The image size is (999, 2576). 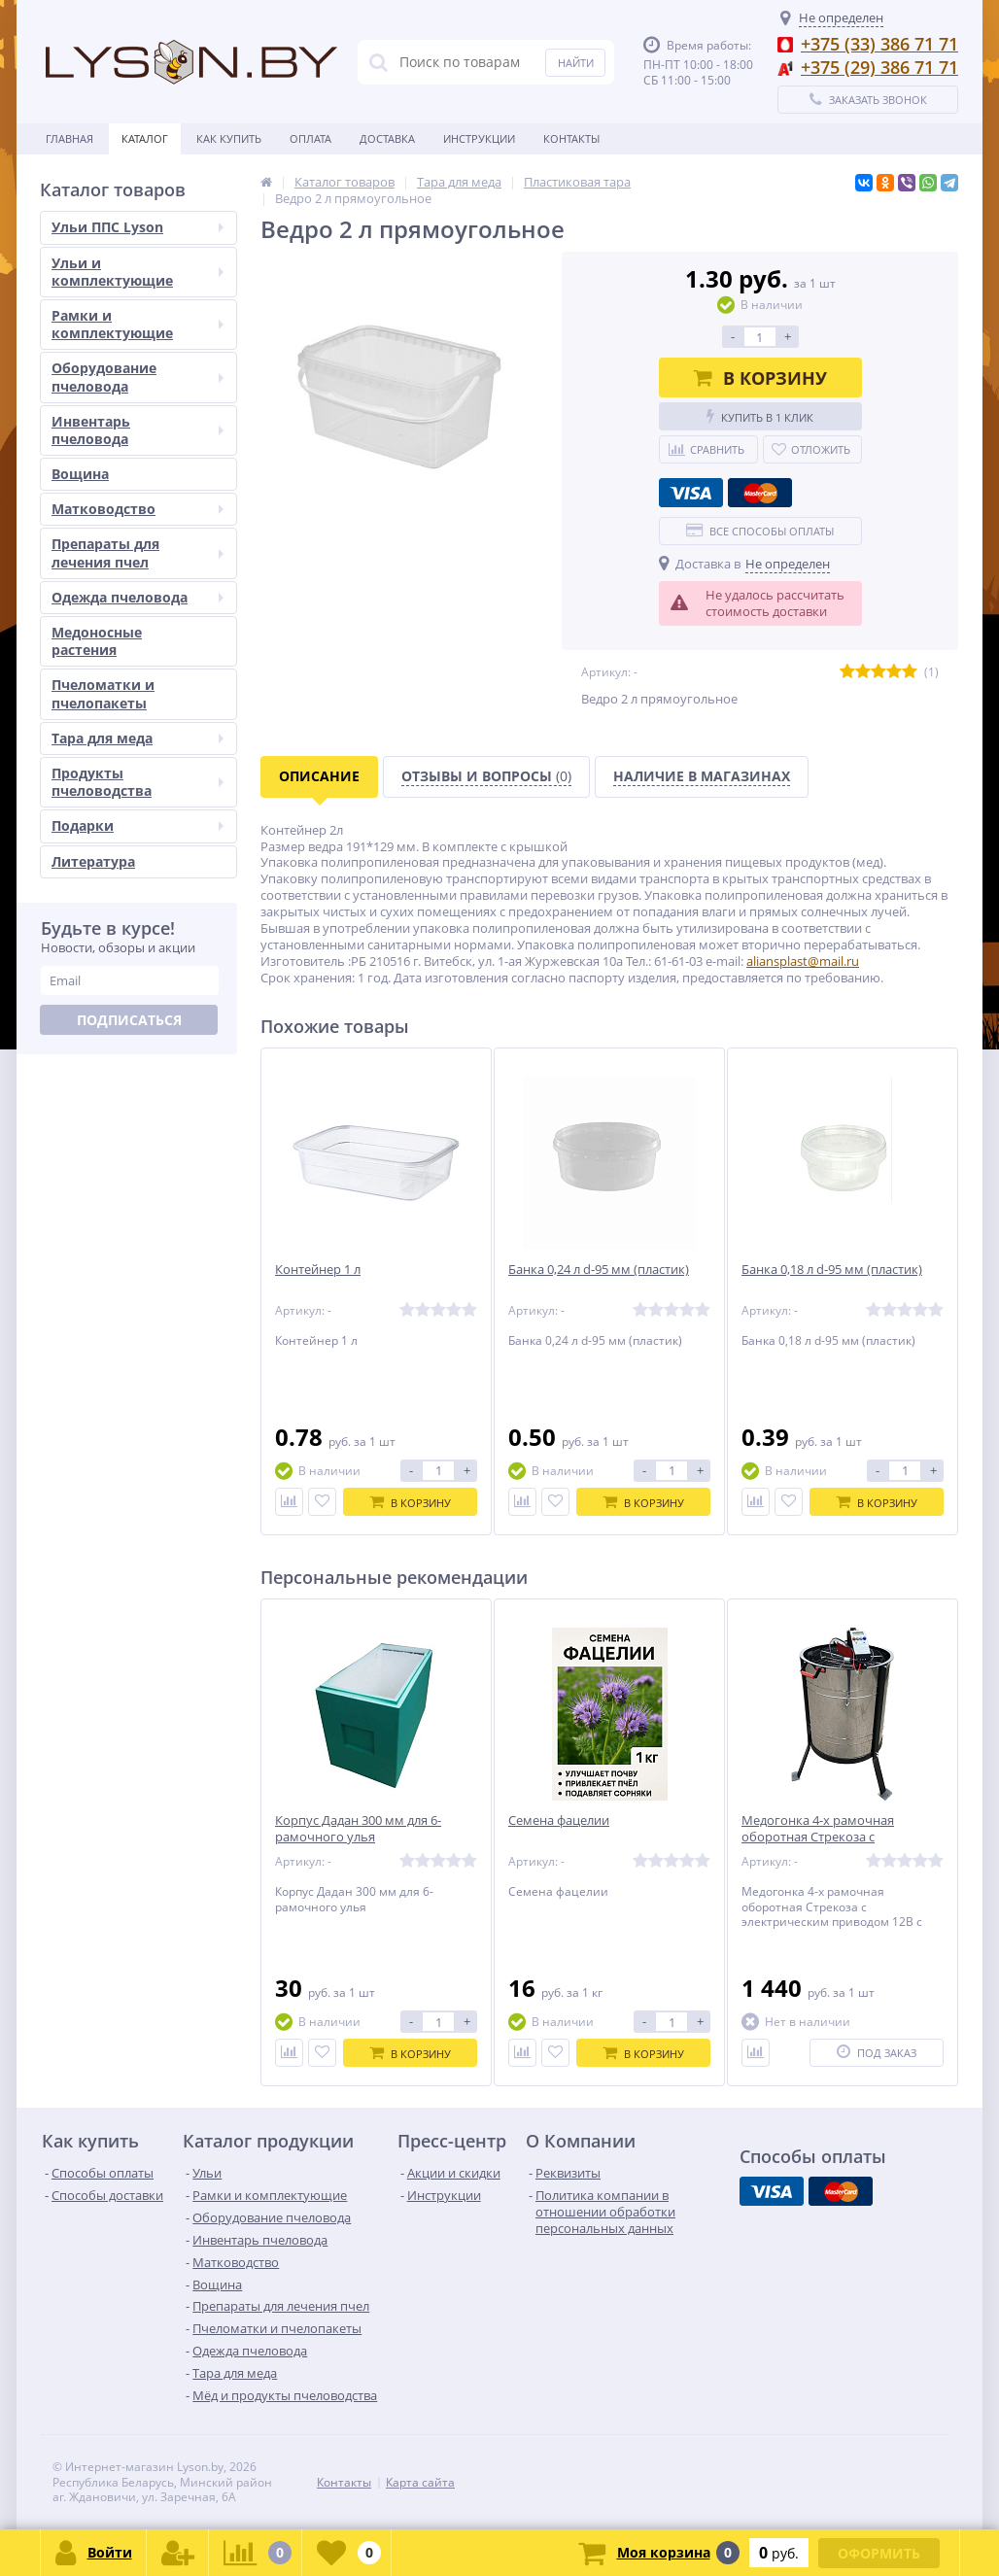 What do you see at coordinates (310, 138) in the screenshot?
I see `Оплата` at bounding box center [310, 138].